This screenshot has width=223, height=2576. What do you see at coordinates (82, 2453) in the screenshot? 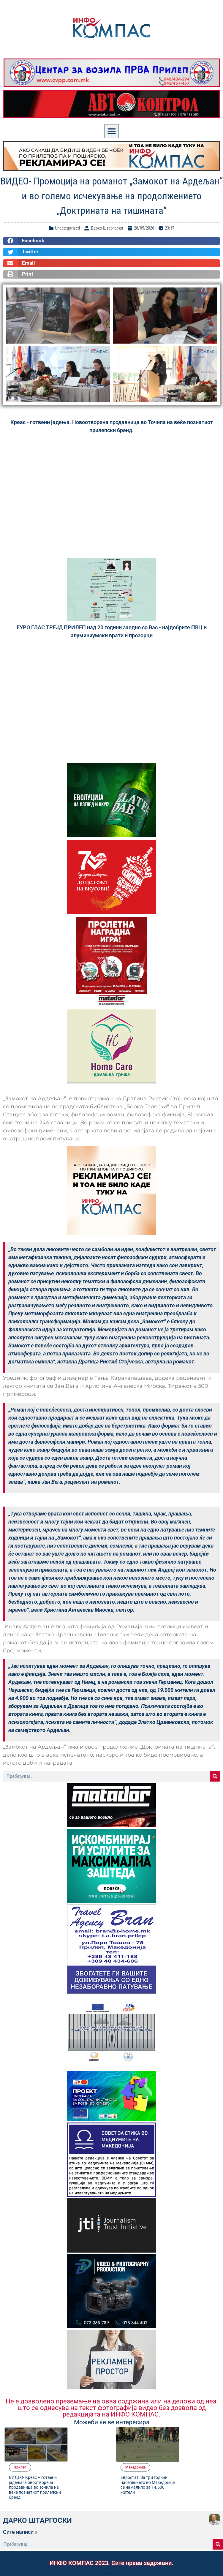
I see `ВИДЕО- Креас – готвени јадења! Новоотворена продавница во Точила на веќе познатиот прилепски бренд` at bounding box center [82, 2453].